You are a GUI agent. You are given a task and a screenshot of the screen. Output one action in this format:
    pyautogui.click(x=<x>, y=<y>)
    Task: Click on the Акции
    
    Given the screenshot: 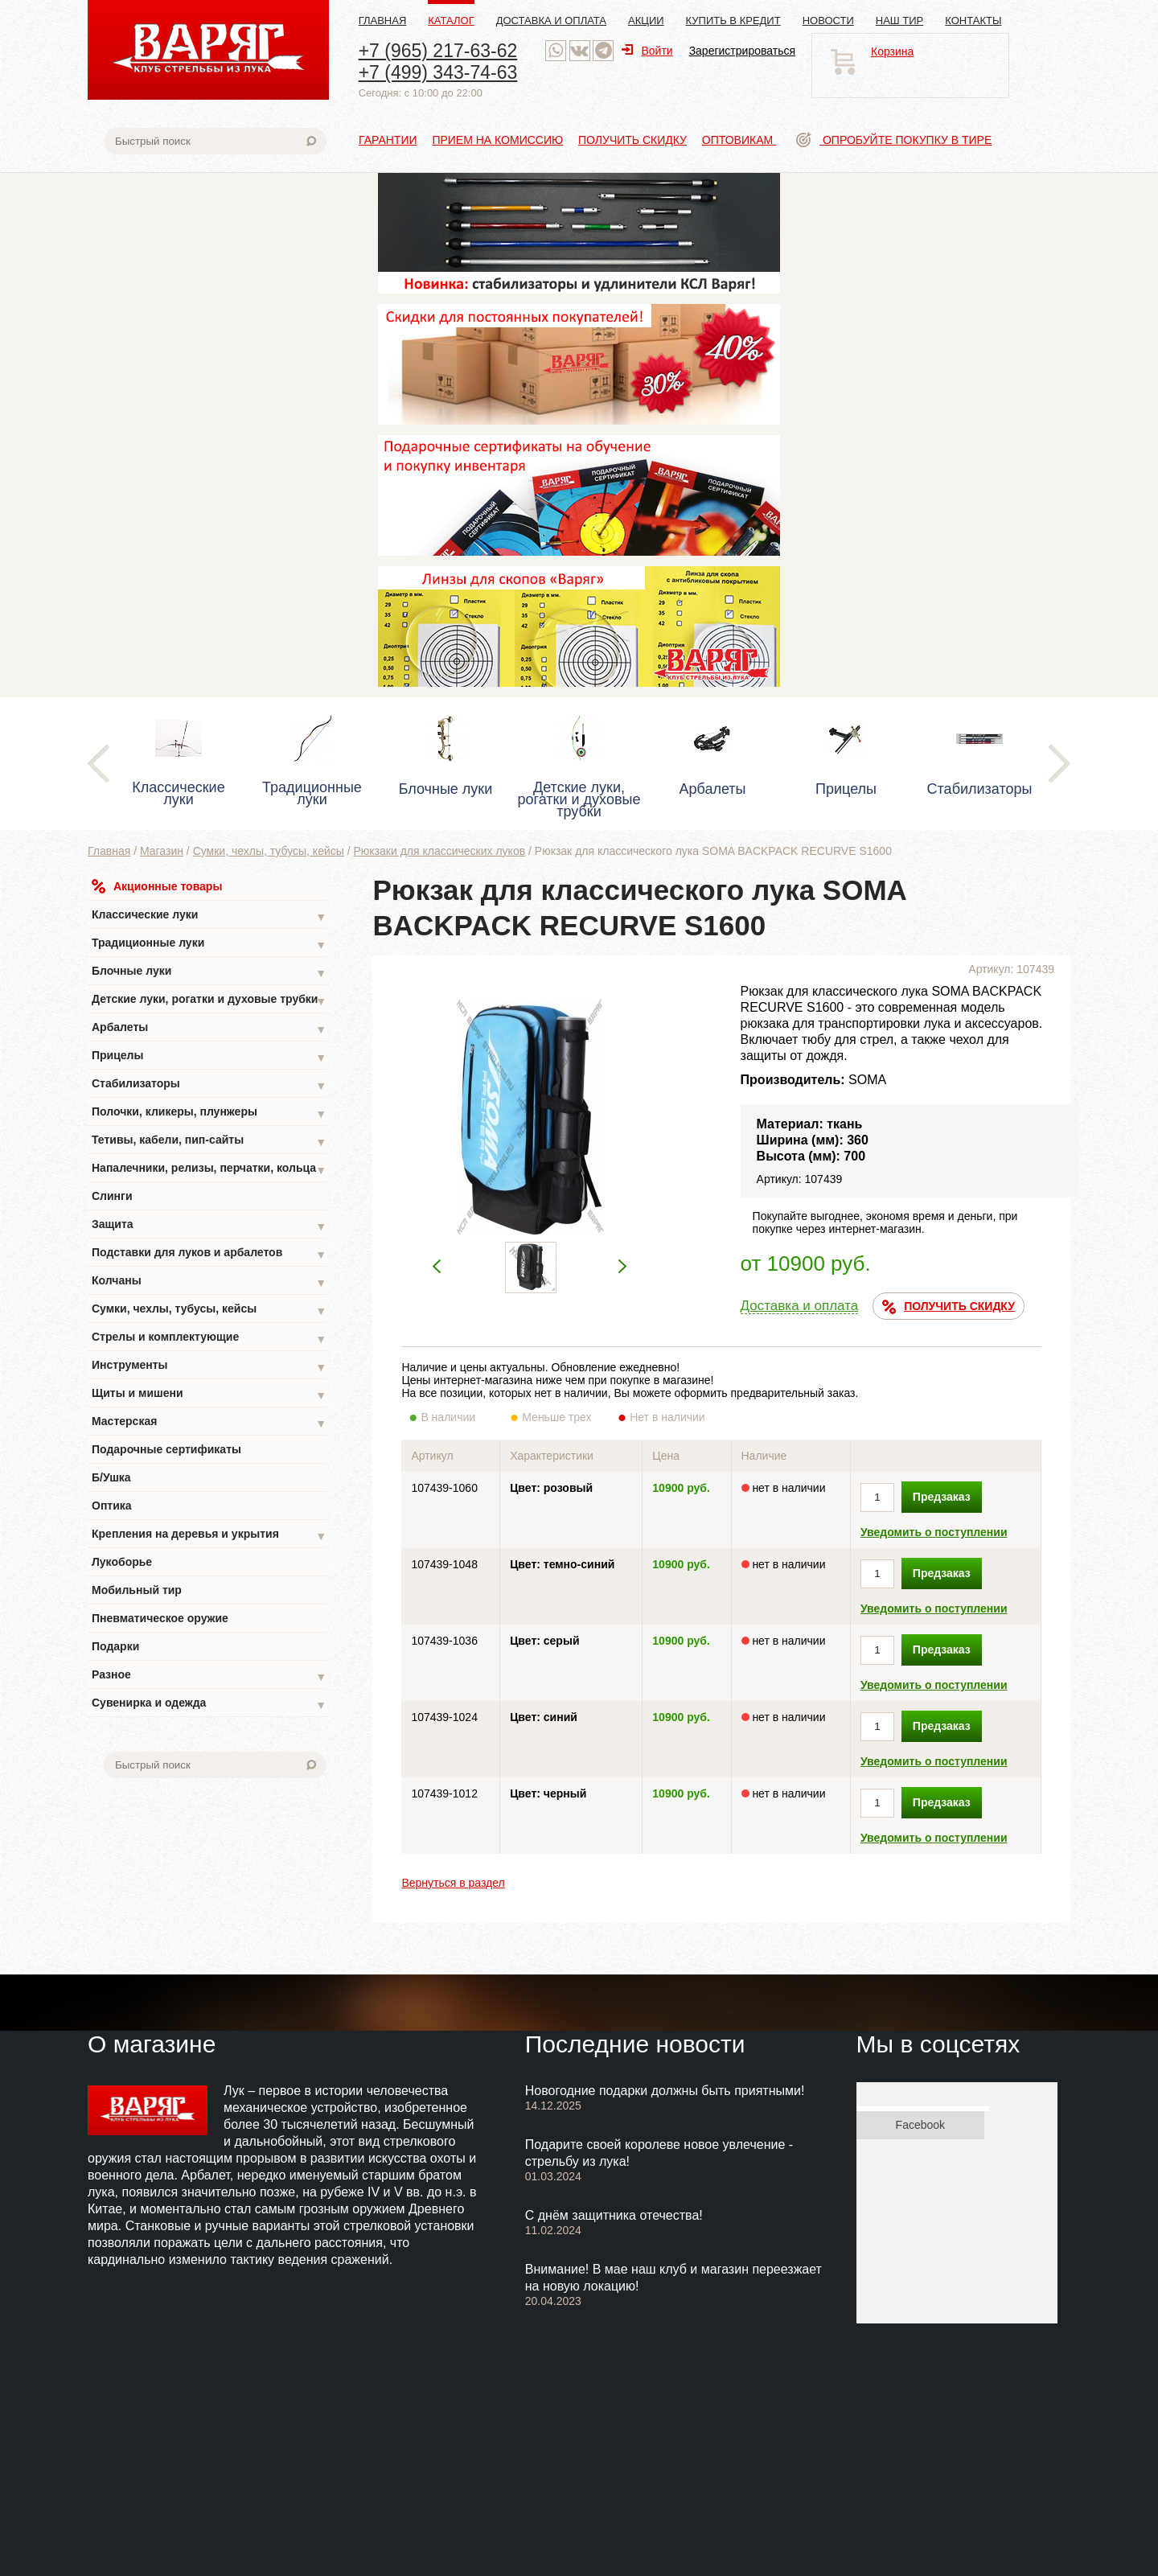 What is the action you would take?
    pyautogui.click(x=646, y=20)
    